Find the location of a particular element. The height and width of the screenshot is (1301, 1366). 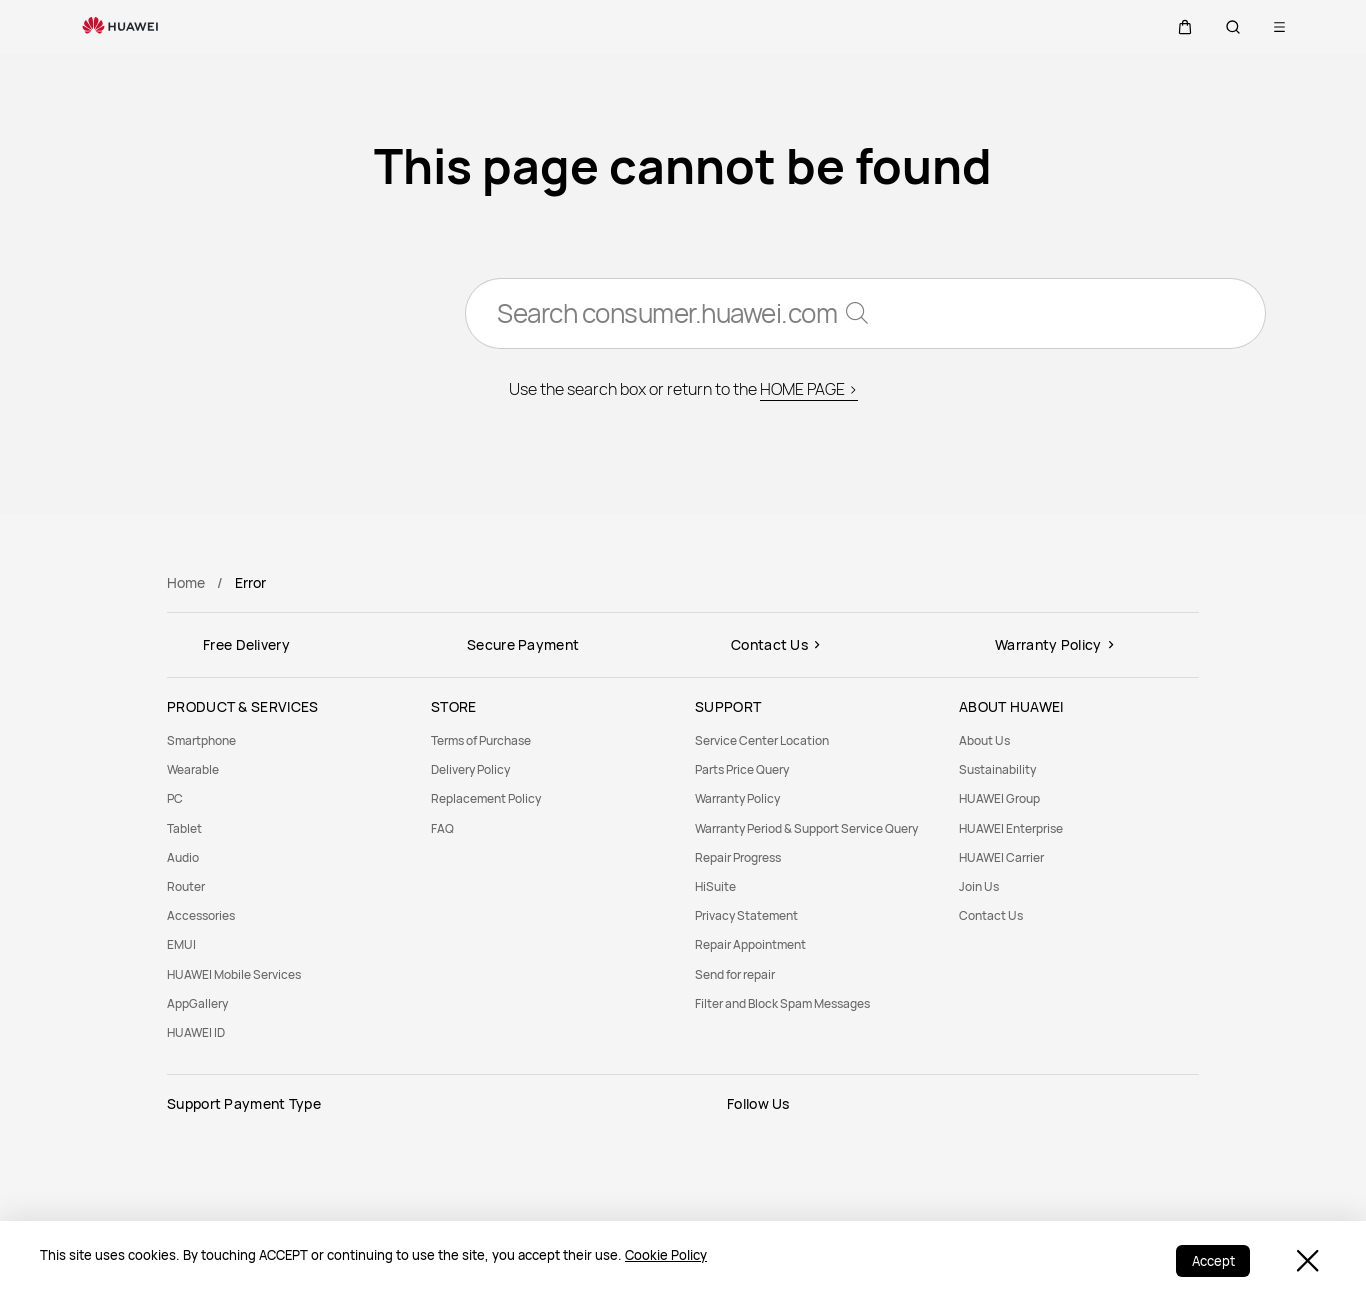

HUAWEI Mobile Services is located at coordinates (234, 974).